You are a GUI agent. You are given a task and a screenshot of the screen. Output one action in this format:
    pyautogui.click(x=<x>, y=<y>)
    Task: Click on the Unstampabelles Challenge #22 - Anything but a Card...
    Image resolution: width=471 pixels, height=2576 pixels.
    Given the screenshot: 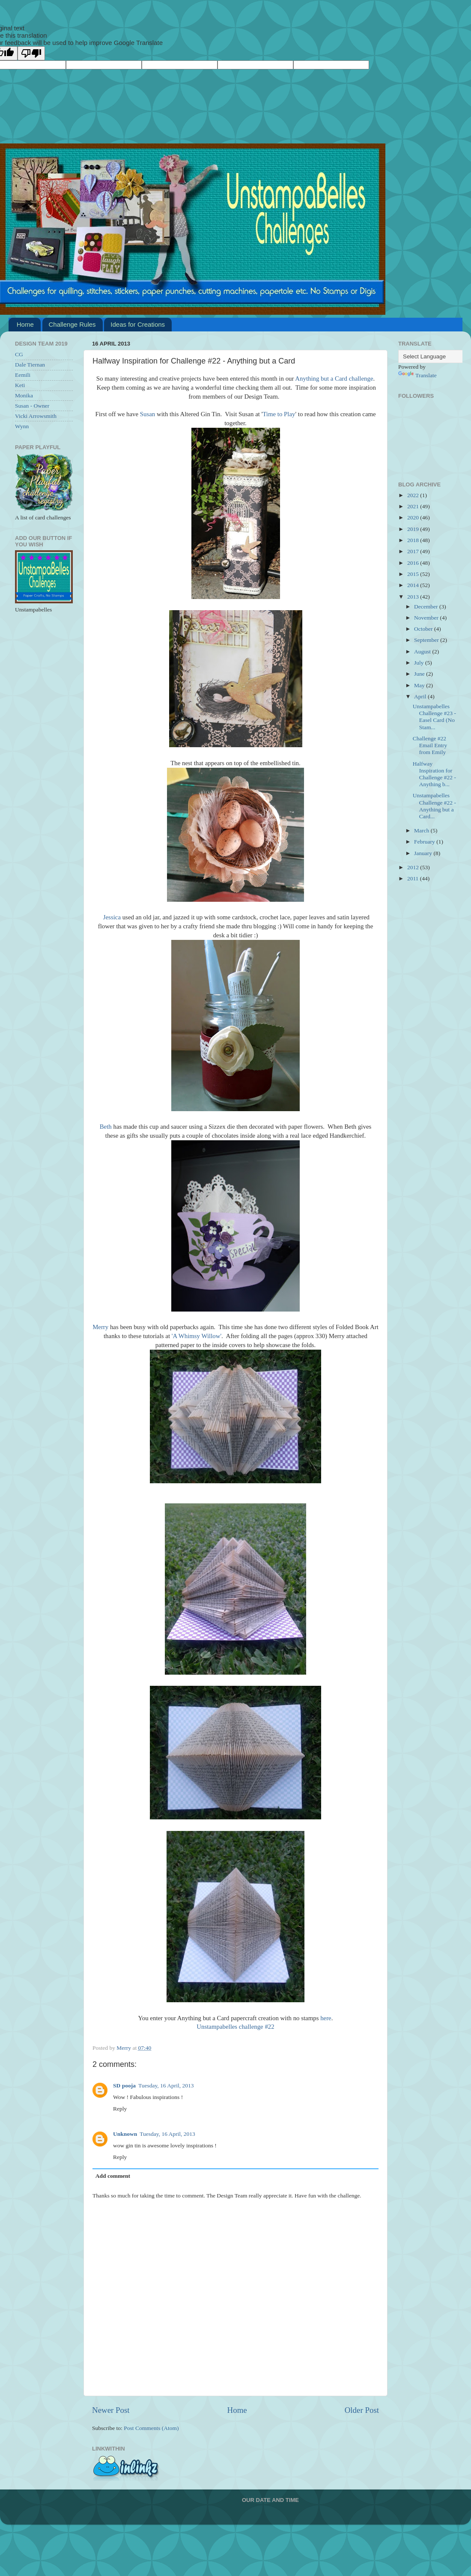 What is the action you would take?
    pyautogui.click(x=434, y=806)
    